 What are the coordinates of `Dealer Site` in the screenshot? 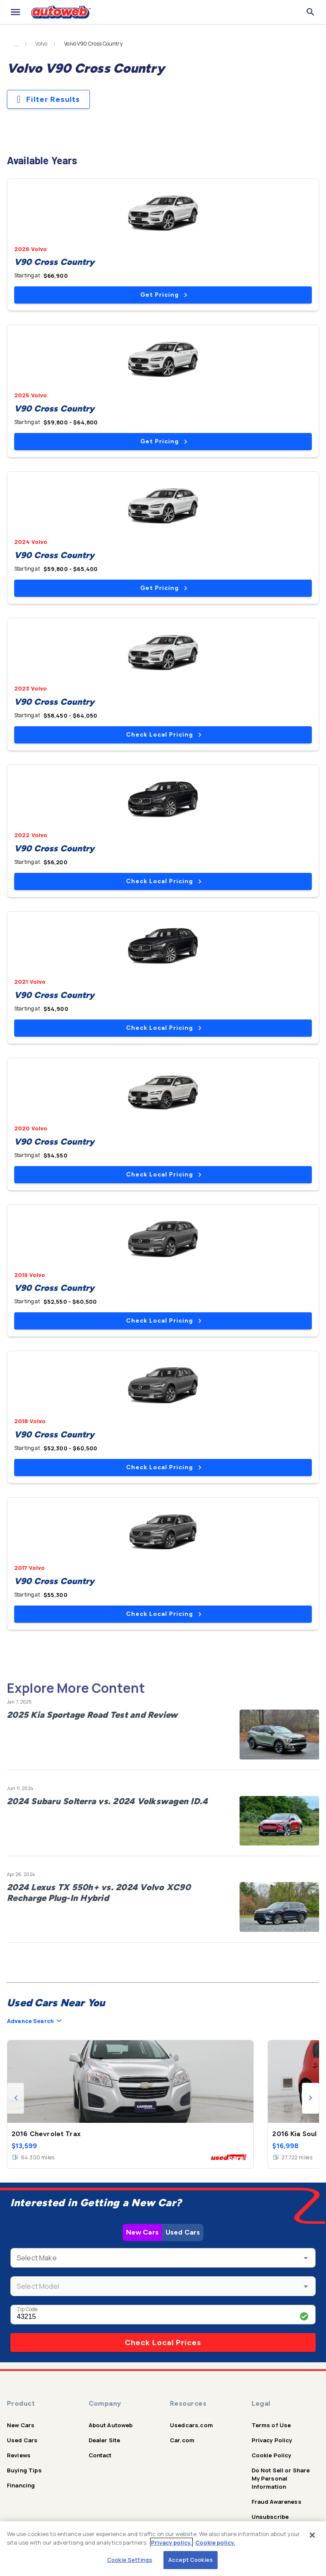 It's located at (104, 2440).